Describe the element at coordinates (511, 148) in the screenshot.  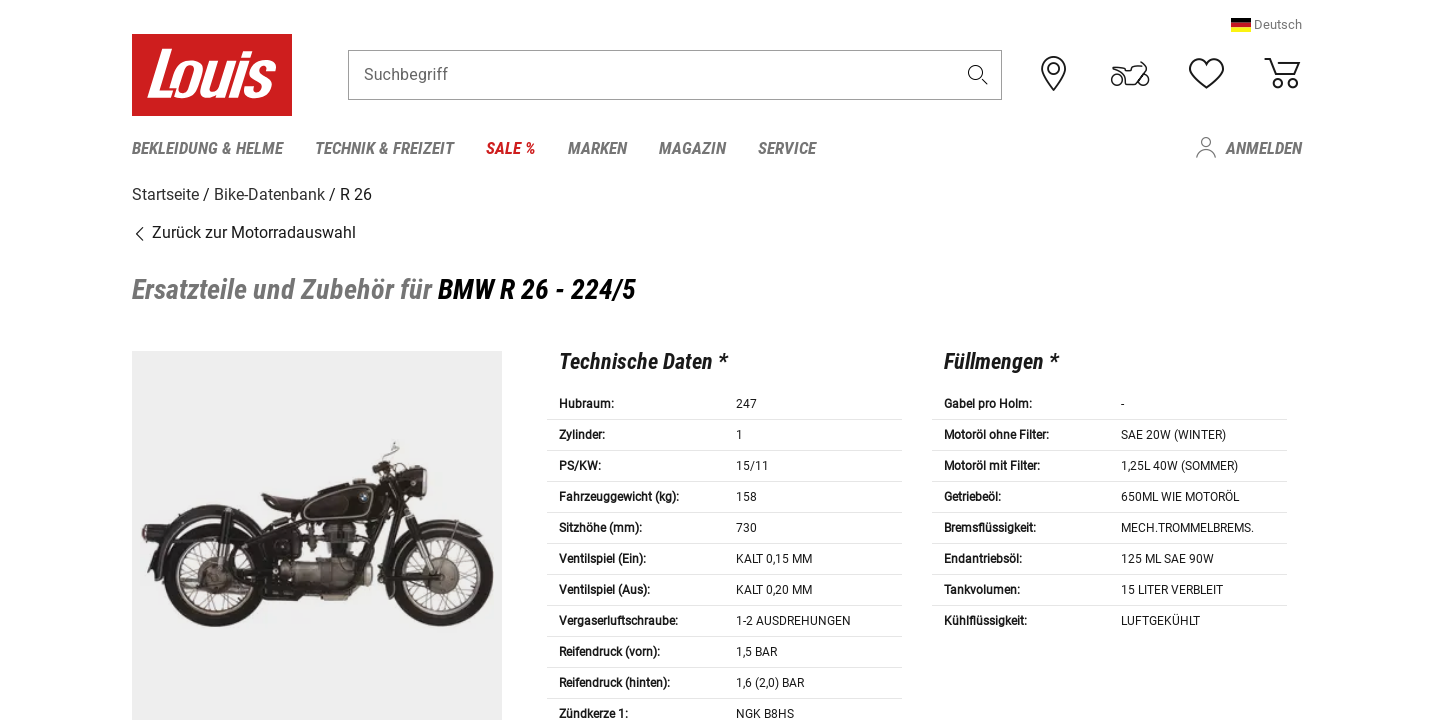
I see `Sale % [menuitem]` at that location.